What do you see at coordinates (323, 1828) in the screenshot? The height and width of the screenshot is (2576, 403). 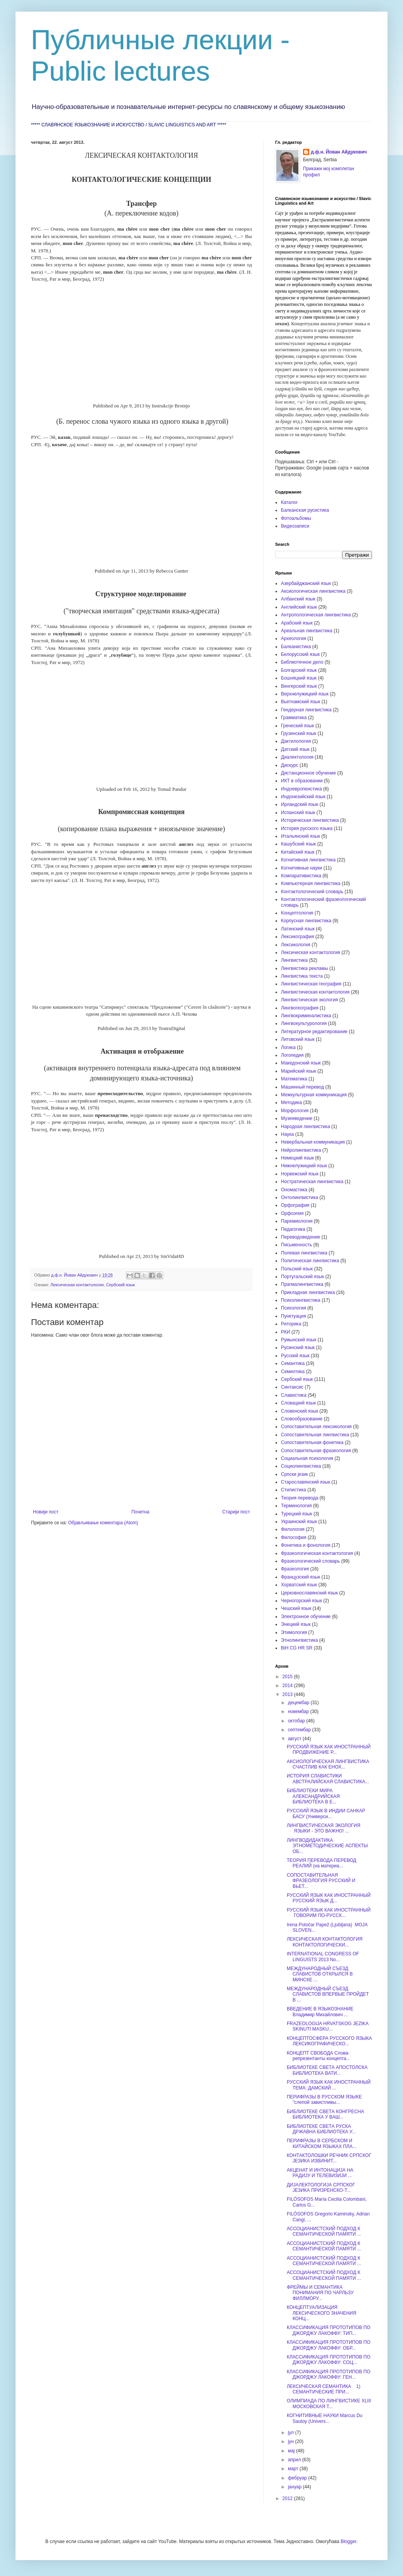 I see `ЛИНГВИСТИЧЕСКАЯ ЭКОЛОГИЯ ЯЗЫКИ - ЭТО ВАЖНО! ...` at bounding box center [323, 1828].